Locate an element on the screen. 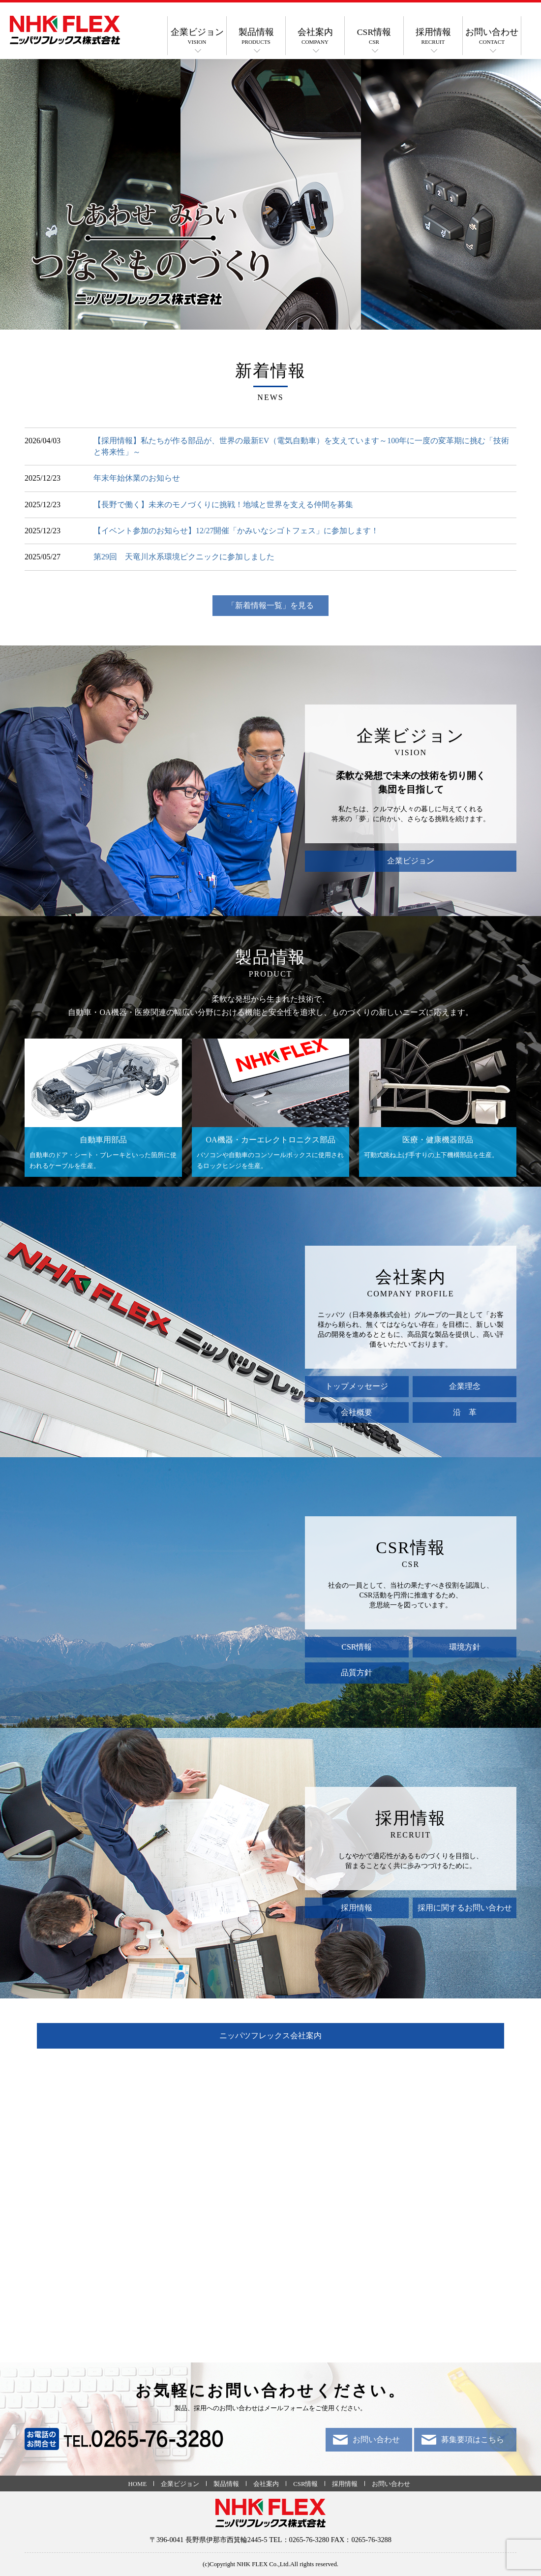  会社案内 is located at coordinates (315, 36).